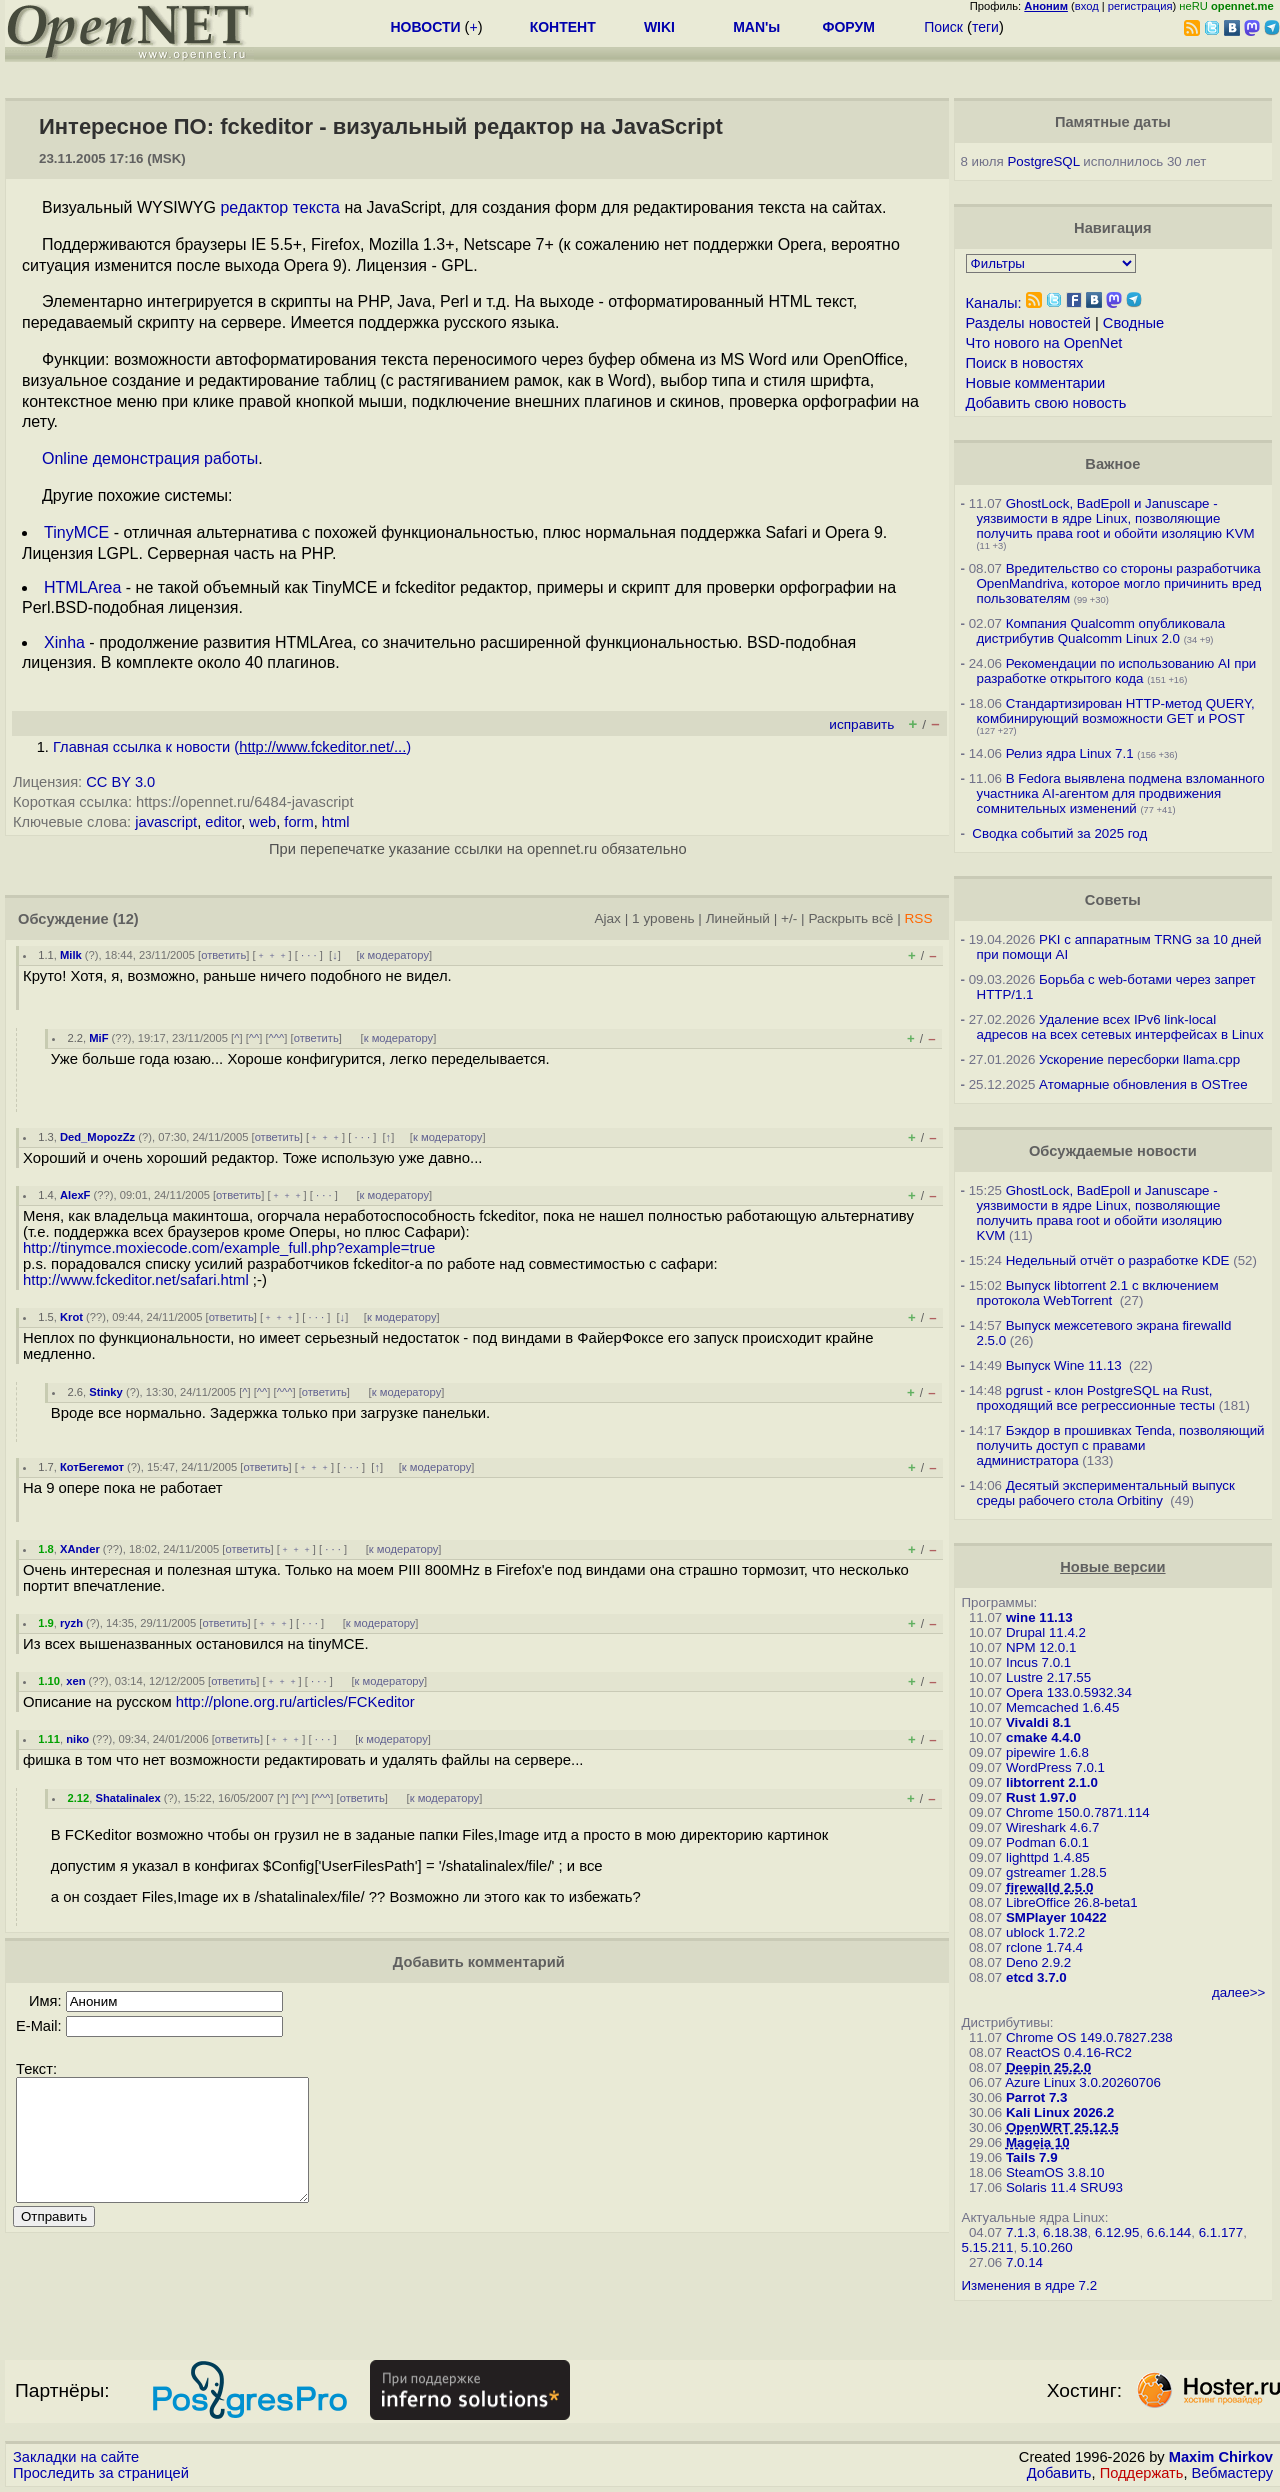 The width and height of the screenshot is (1280, 2492). I want to click on SteamOS 3.8.10, so click(1055, 2172).